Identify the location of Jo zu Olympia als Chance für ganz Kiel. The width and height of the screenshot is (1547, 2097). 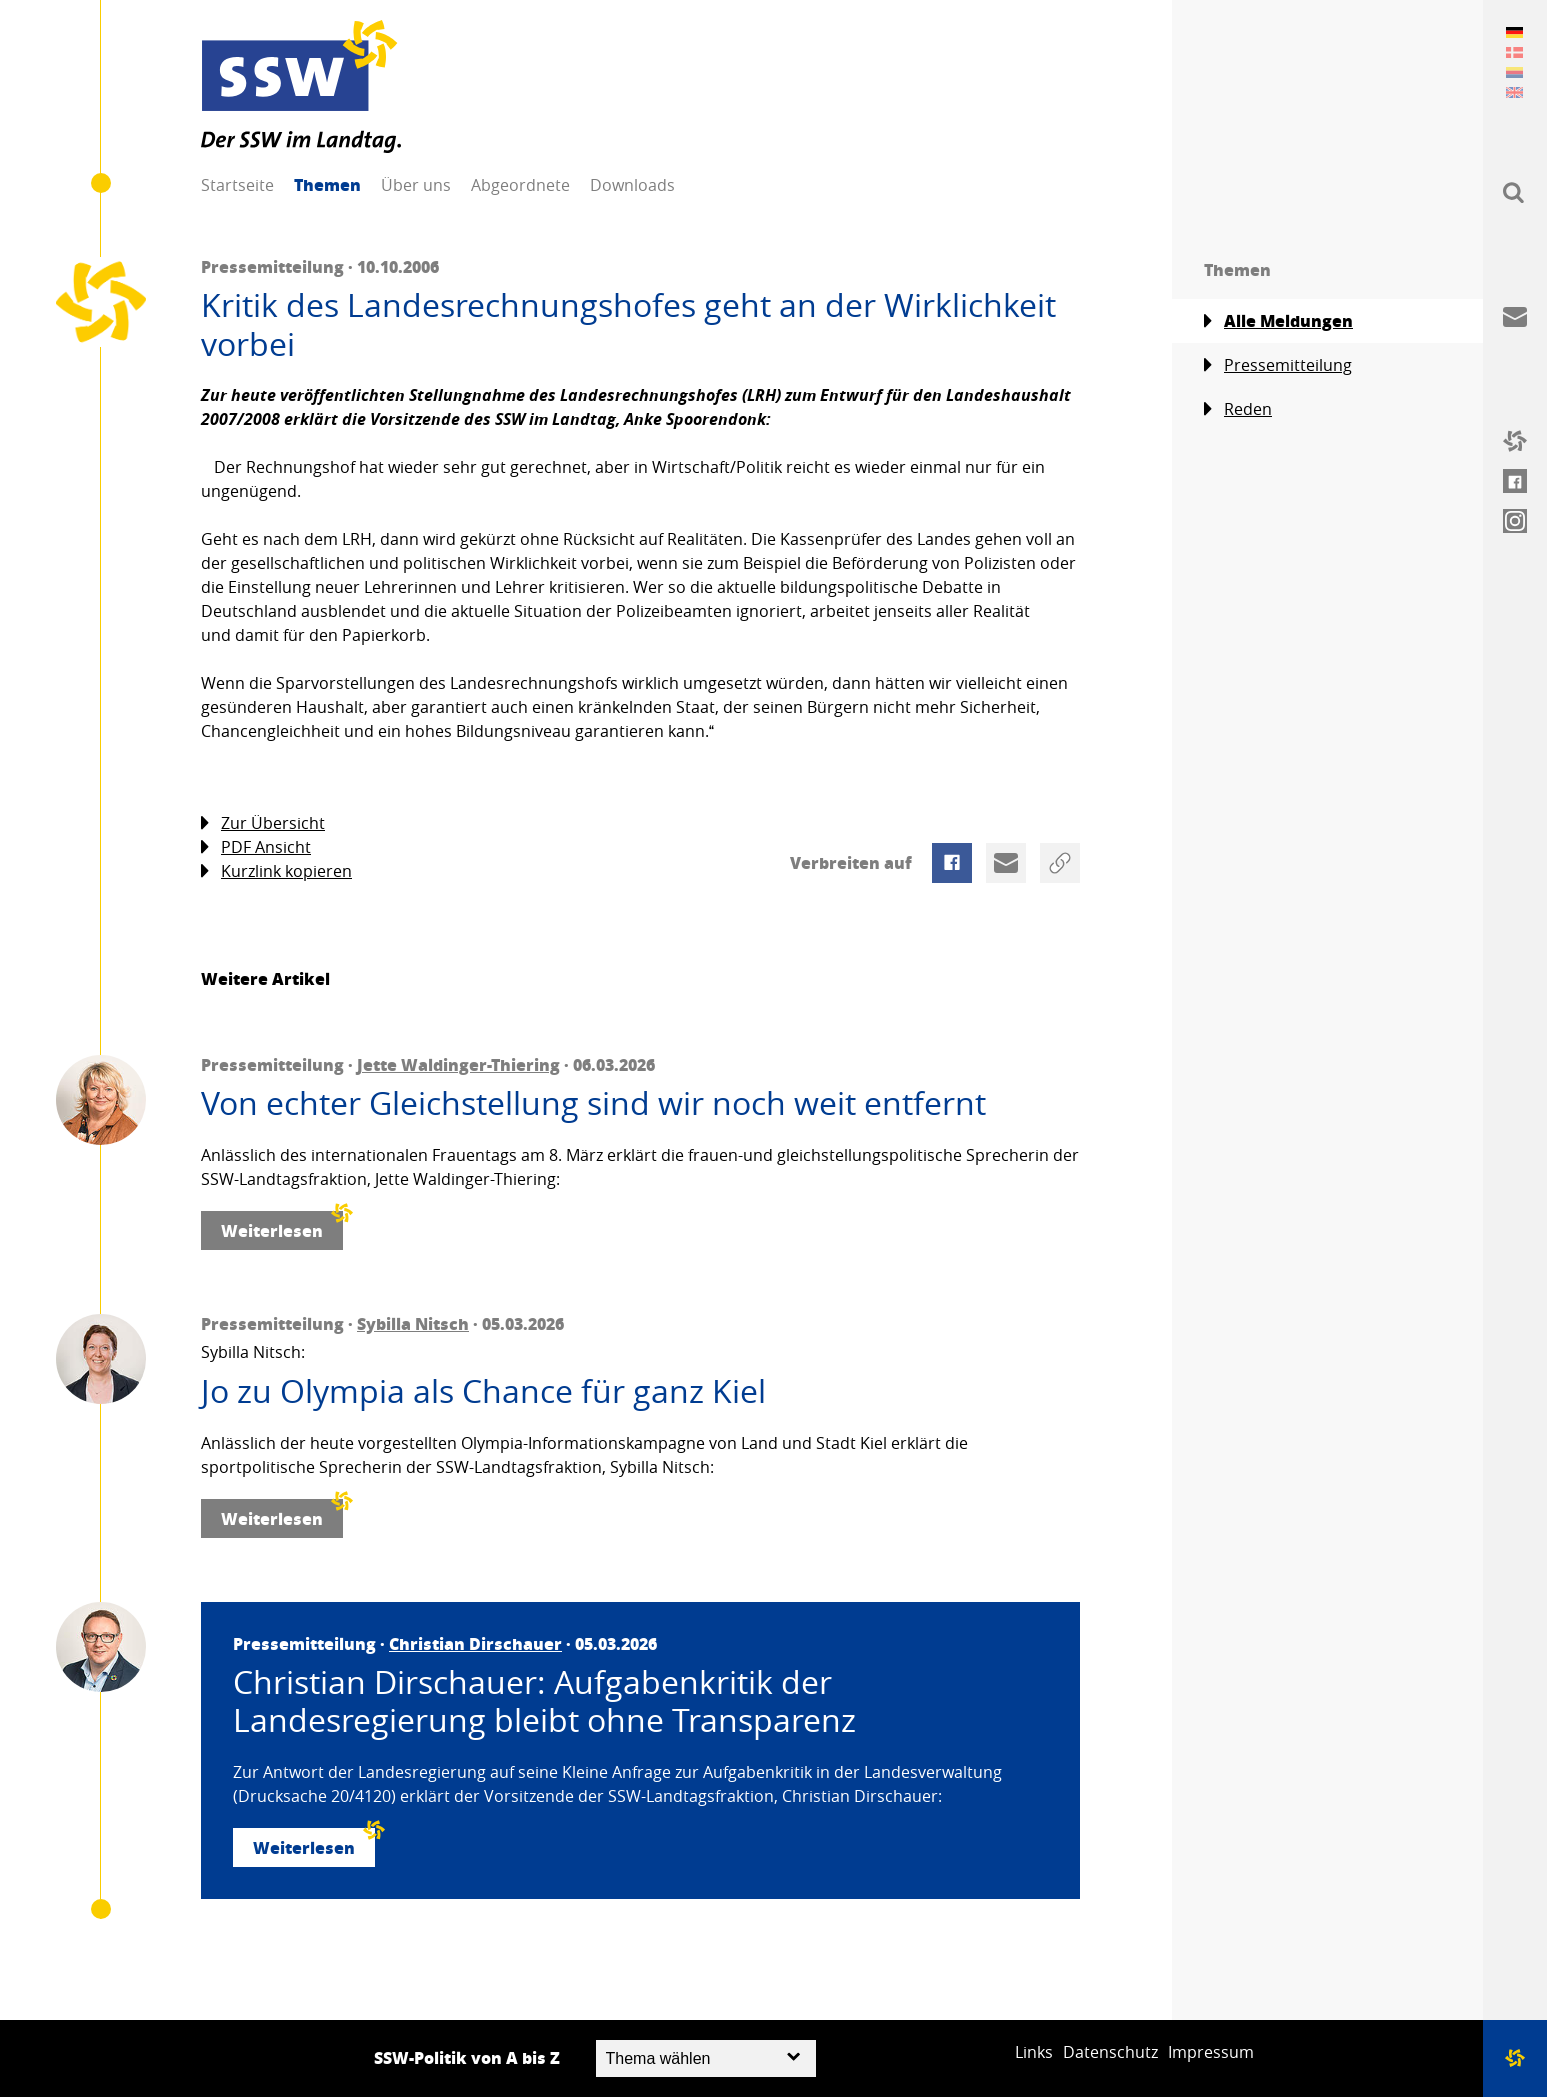
(483, 1391).